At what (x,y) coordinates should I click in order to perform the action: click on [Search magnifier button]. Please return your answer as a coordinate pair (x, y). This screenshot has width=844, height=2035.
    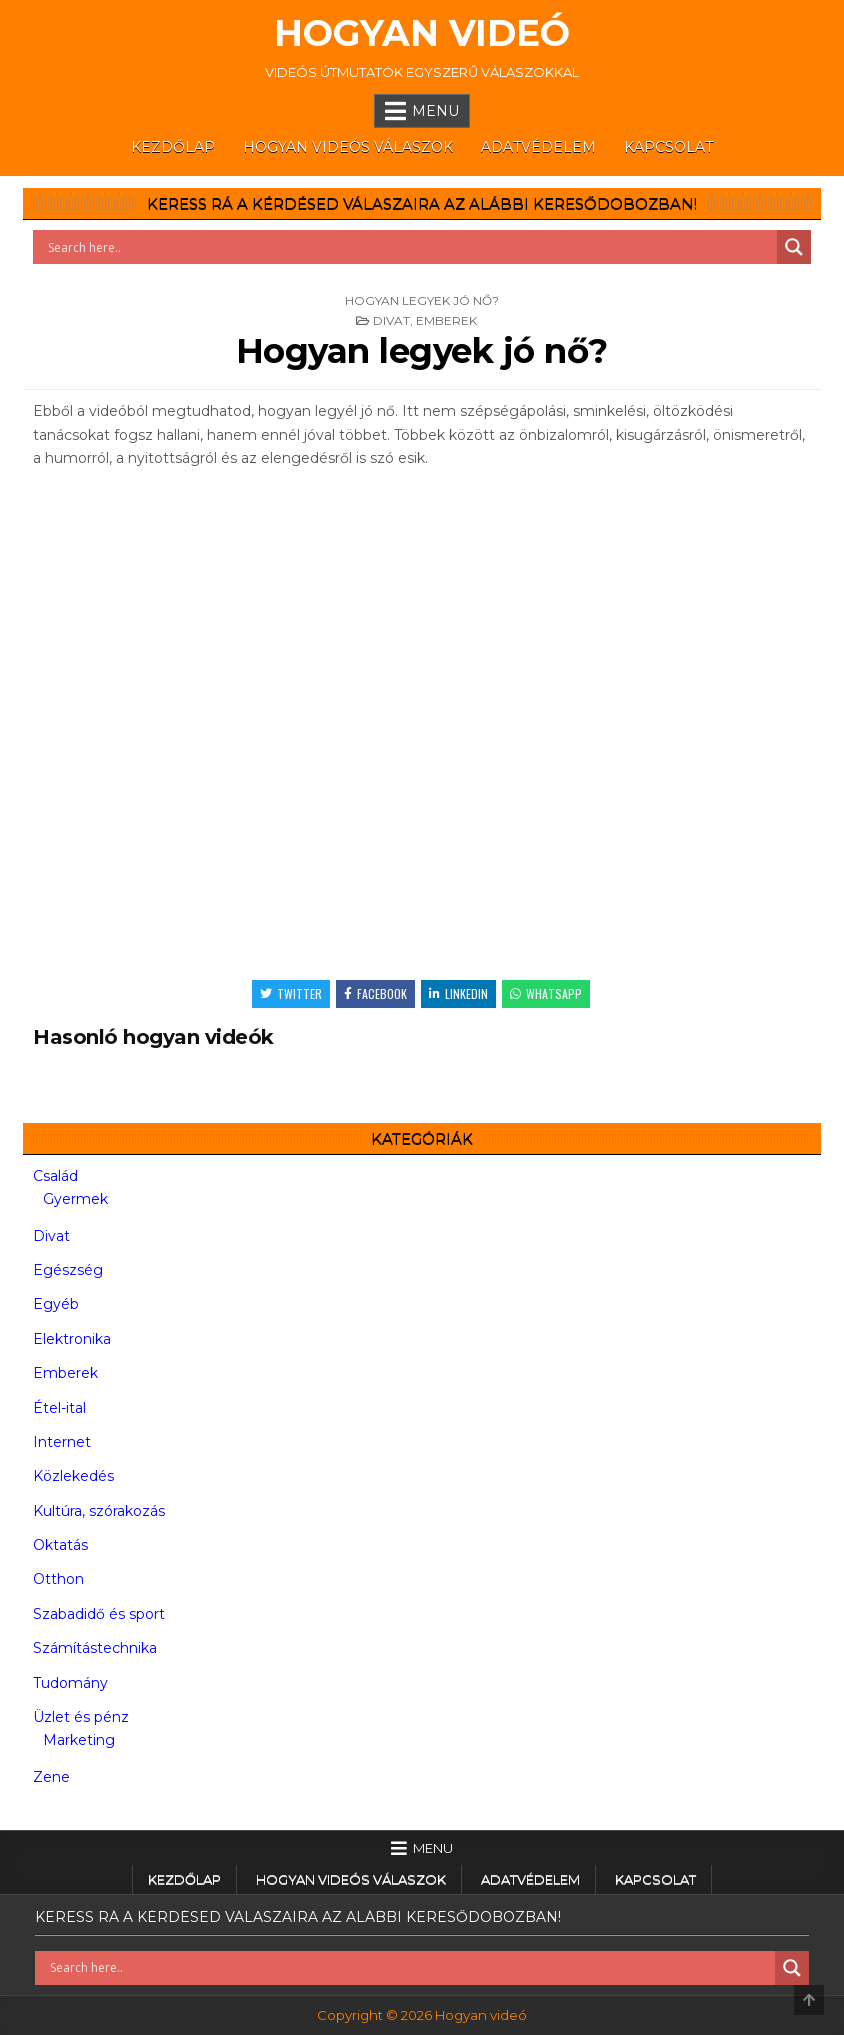
    Looking at the image, I should click on (794, 247).